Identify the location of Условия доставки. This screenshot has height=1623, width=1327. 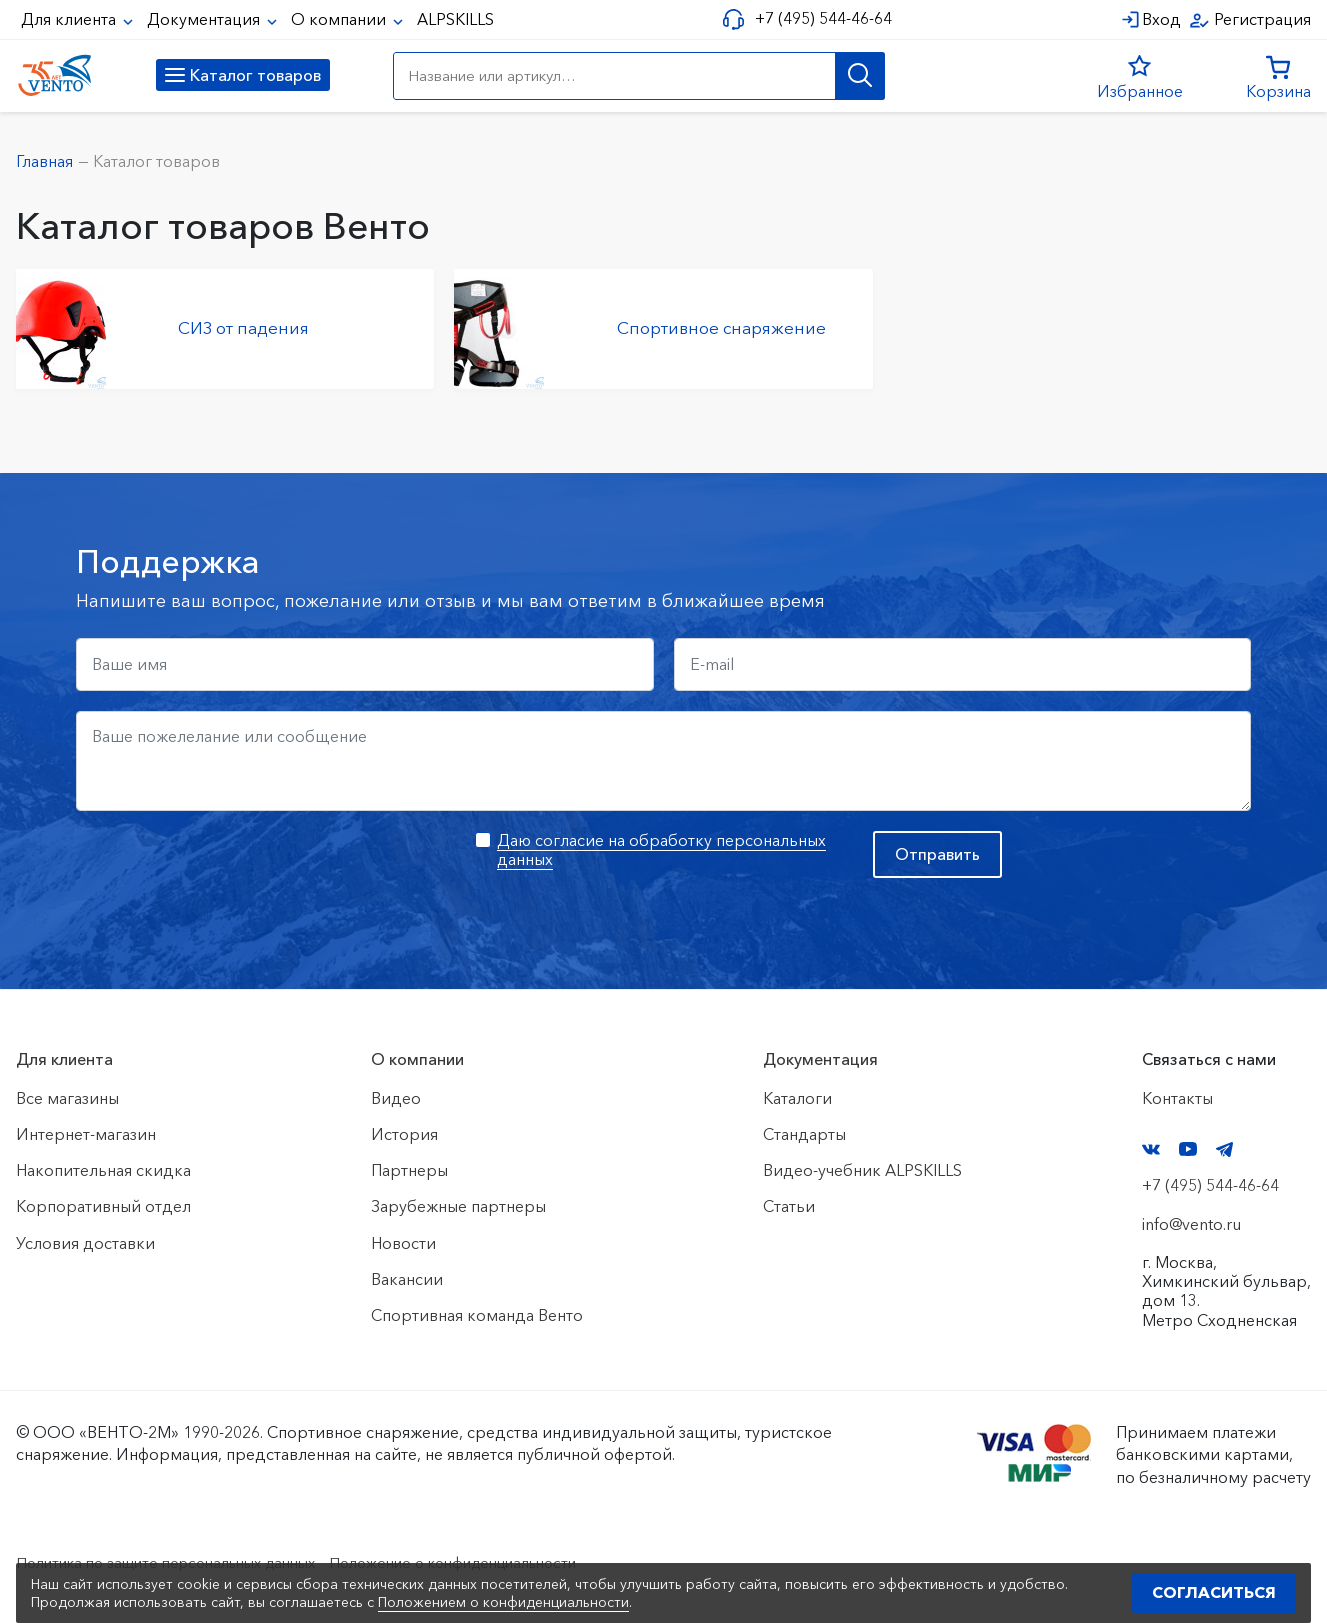
(85, 1243).